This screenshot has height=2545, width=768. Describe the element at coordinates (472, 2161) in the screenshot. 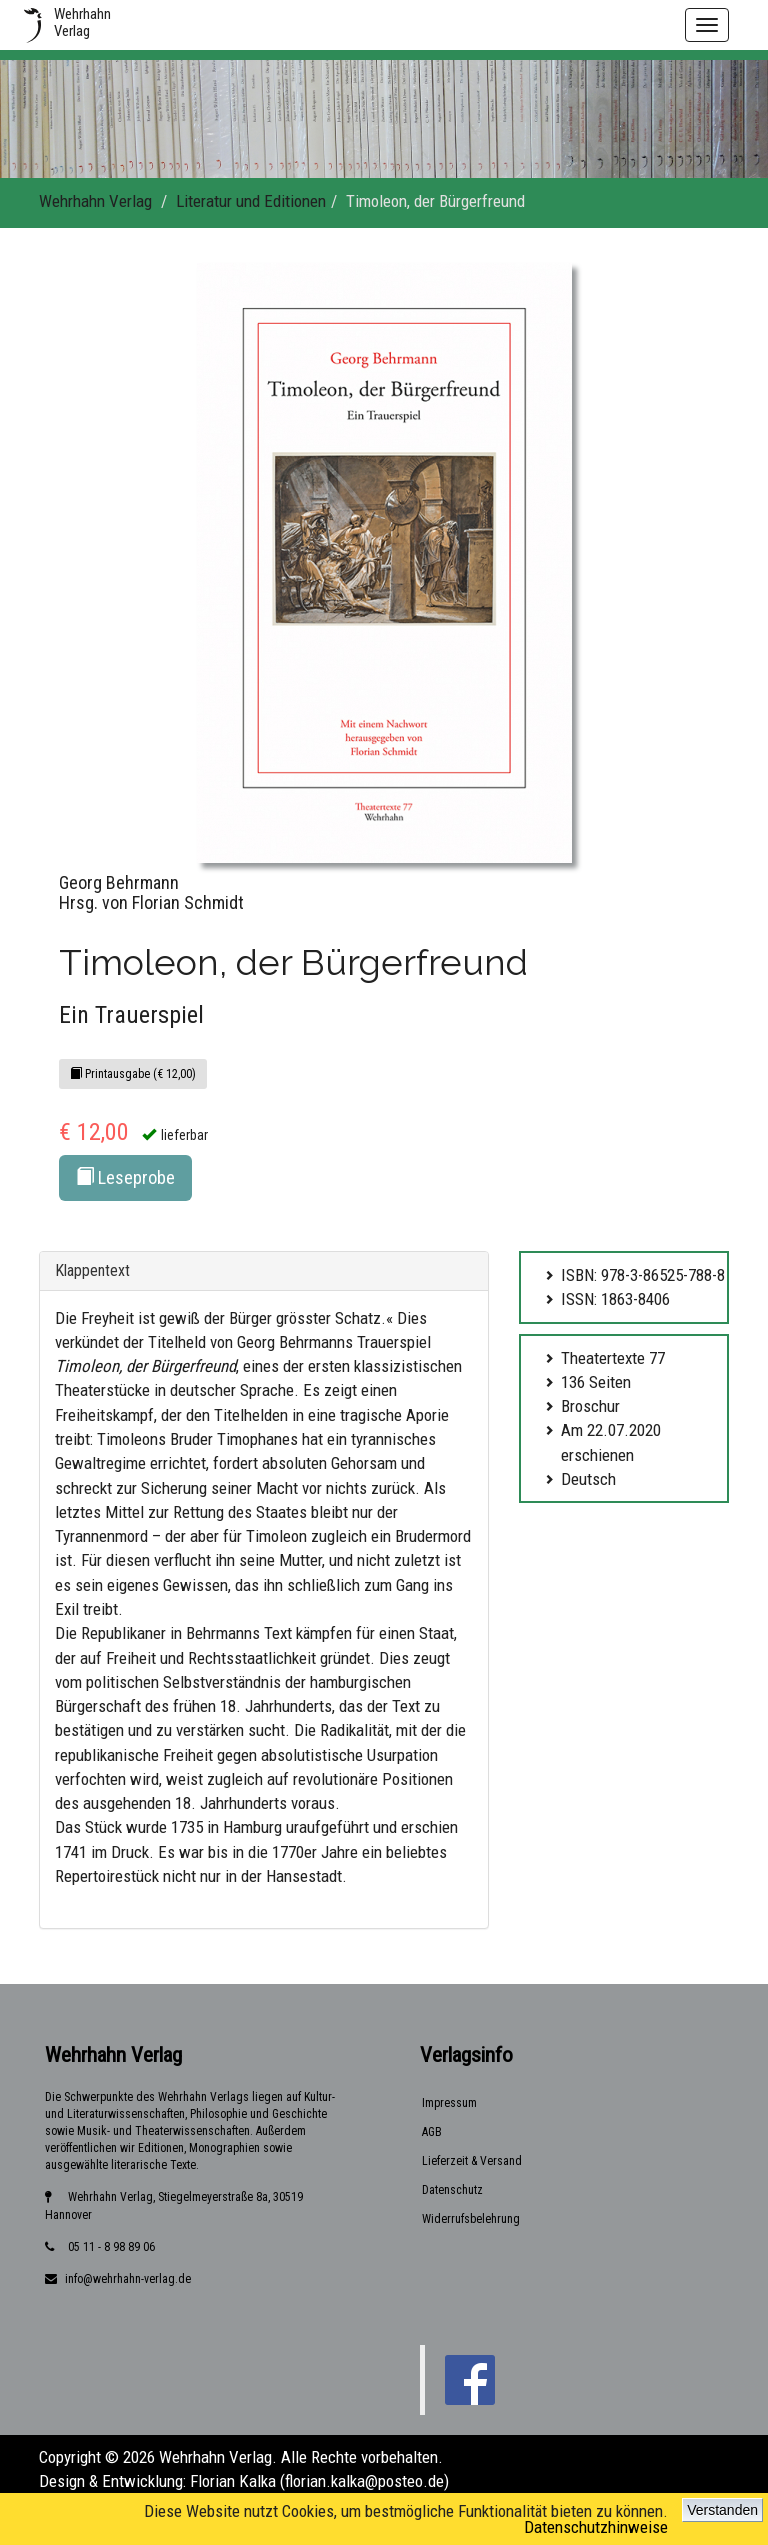

I see `Lieferzeit & Versand` at that location.